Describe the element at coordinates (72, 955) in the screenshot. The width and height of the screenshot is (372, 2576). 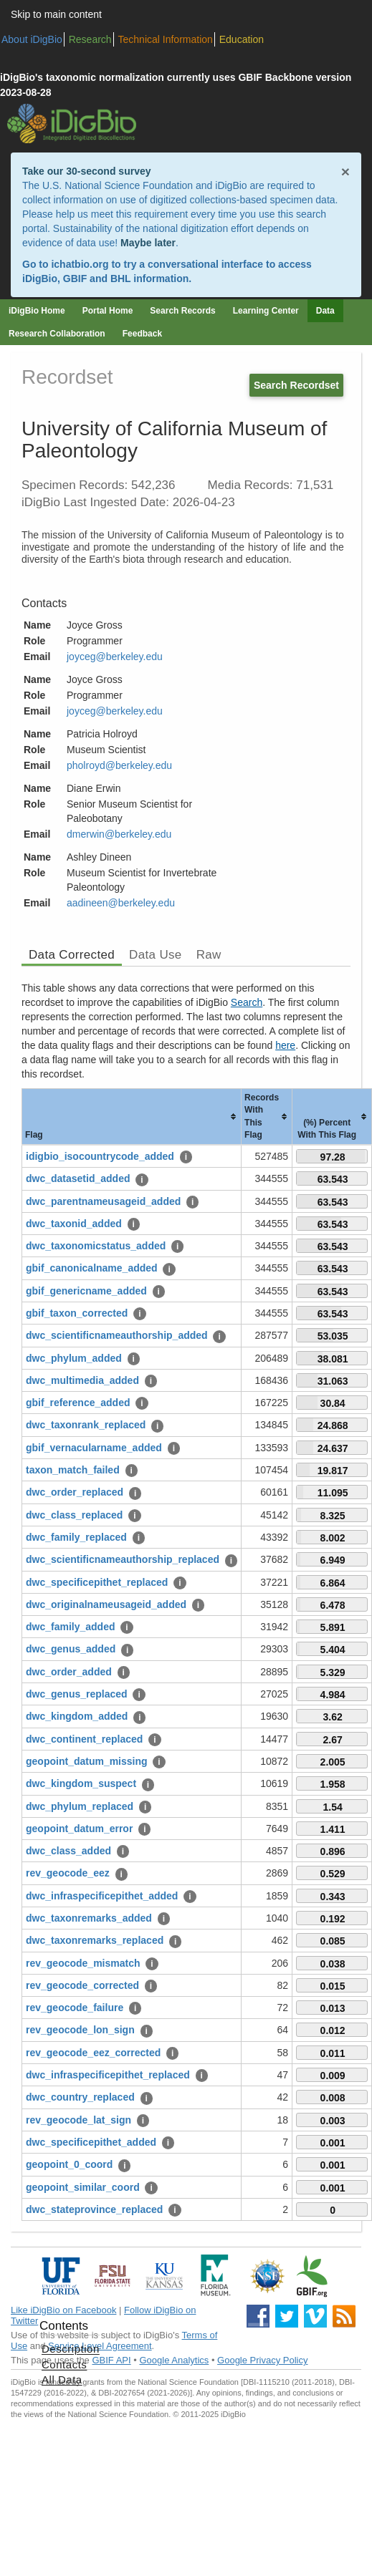
I see `Data Corrected [tab]` at that location.